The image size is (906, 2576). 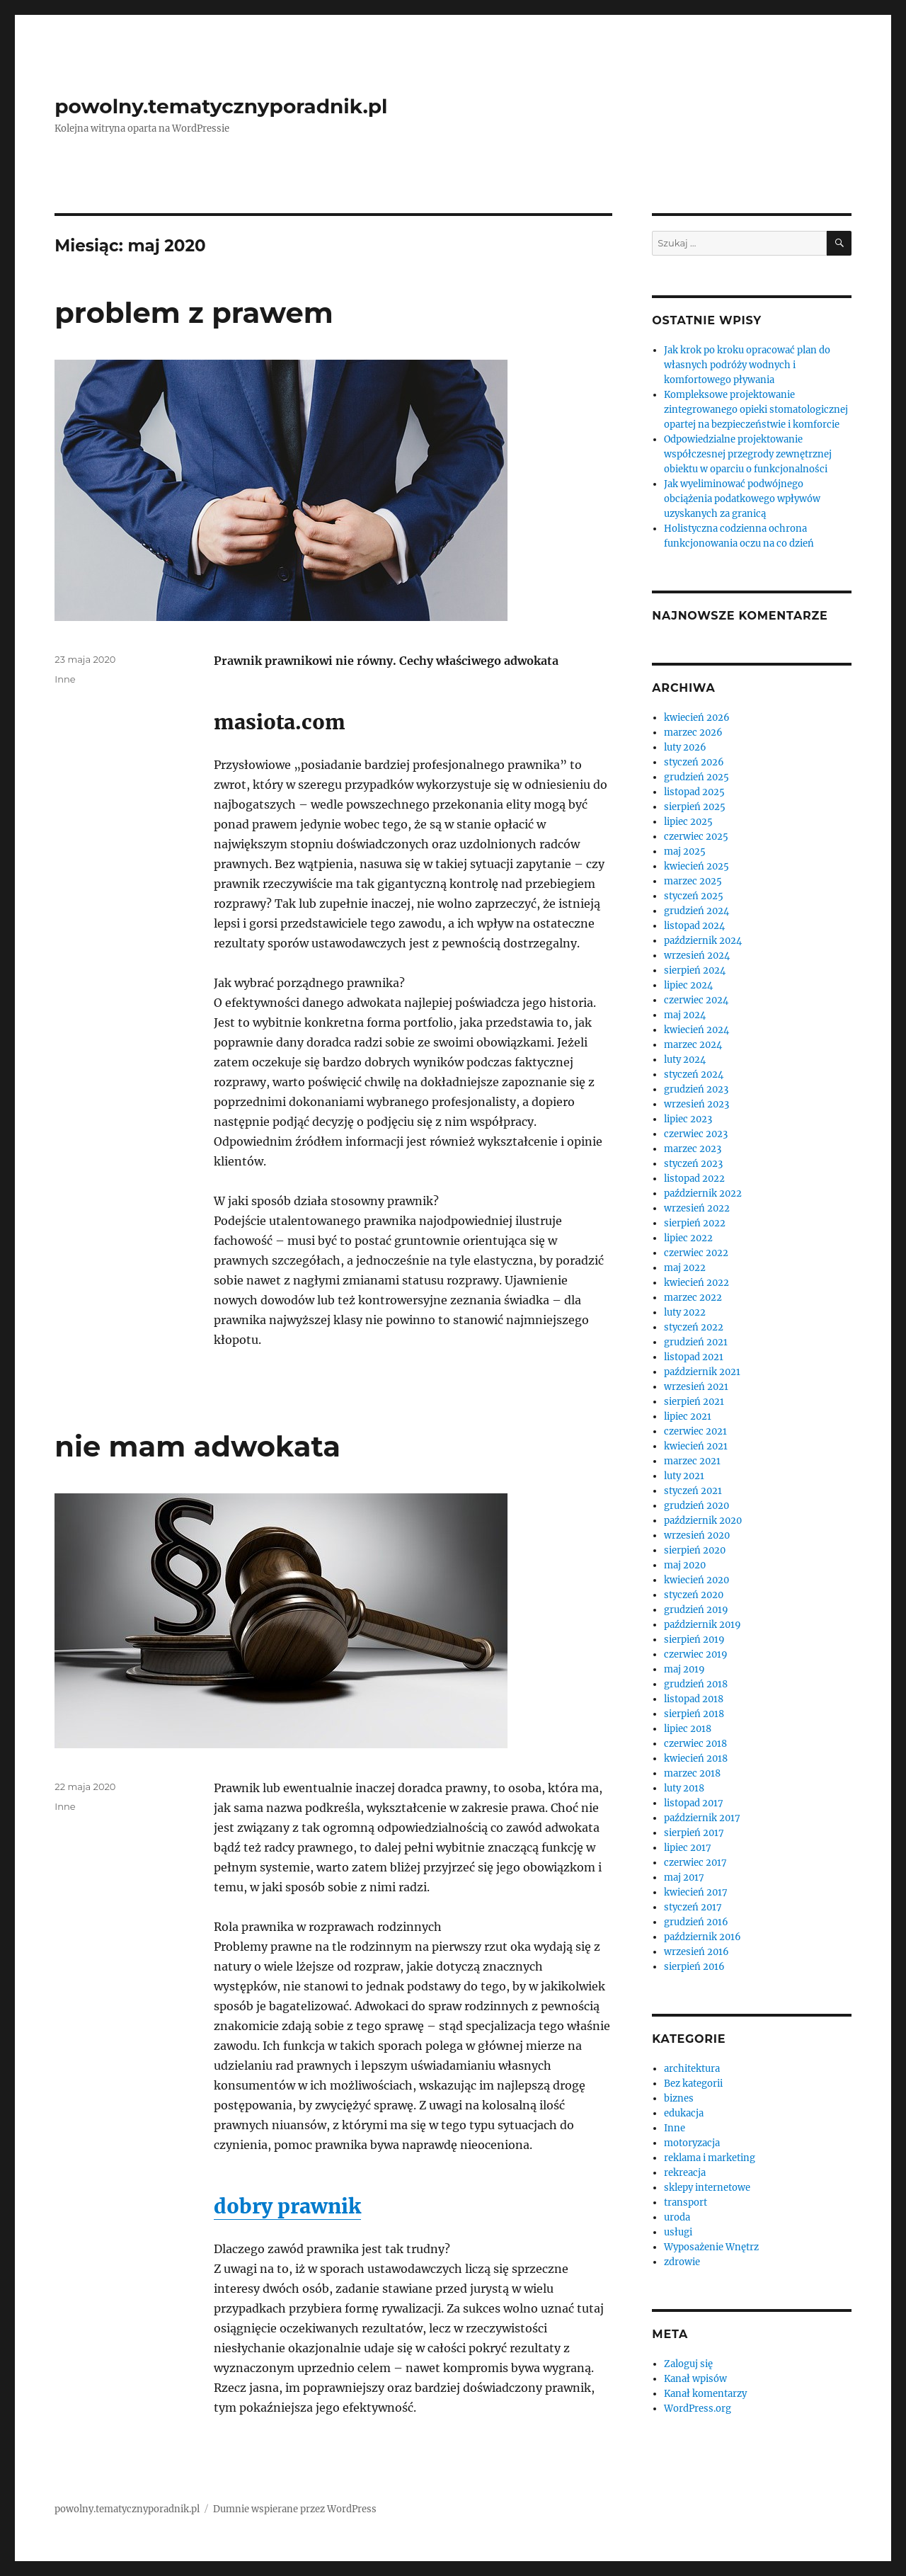 I want to click on styczeń 2023, so click(x=693, y=1164).